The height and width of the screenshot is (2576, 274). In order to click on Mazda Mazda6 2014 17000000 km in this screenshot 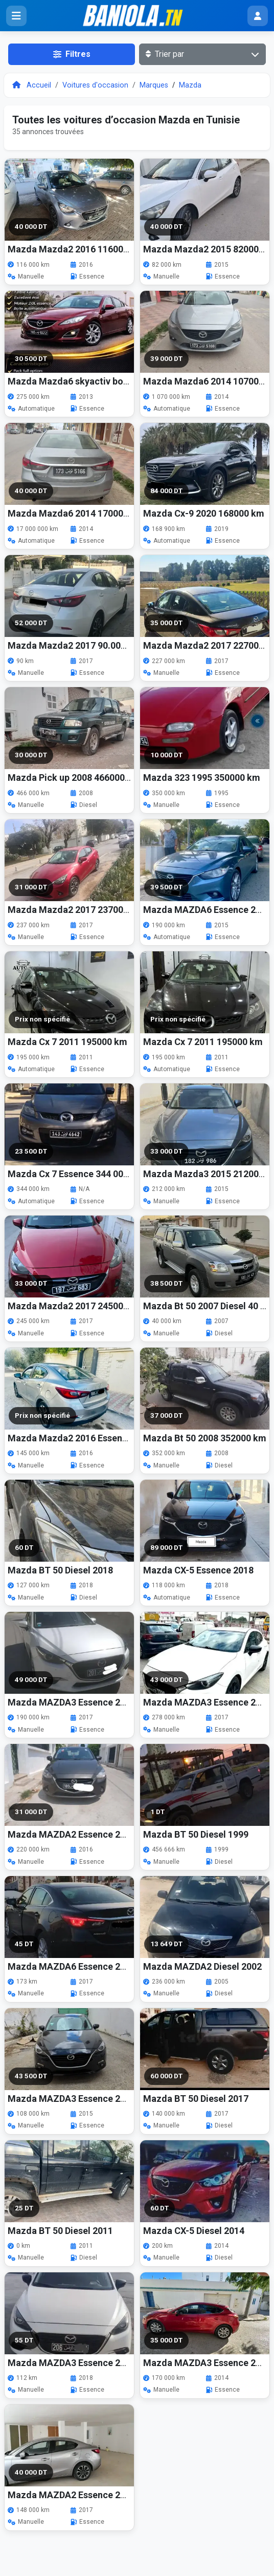, I will do `click(81, 513)`.